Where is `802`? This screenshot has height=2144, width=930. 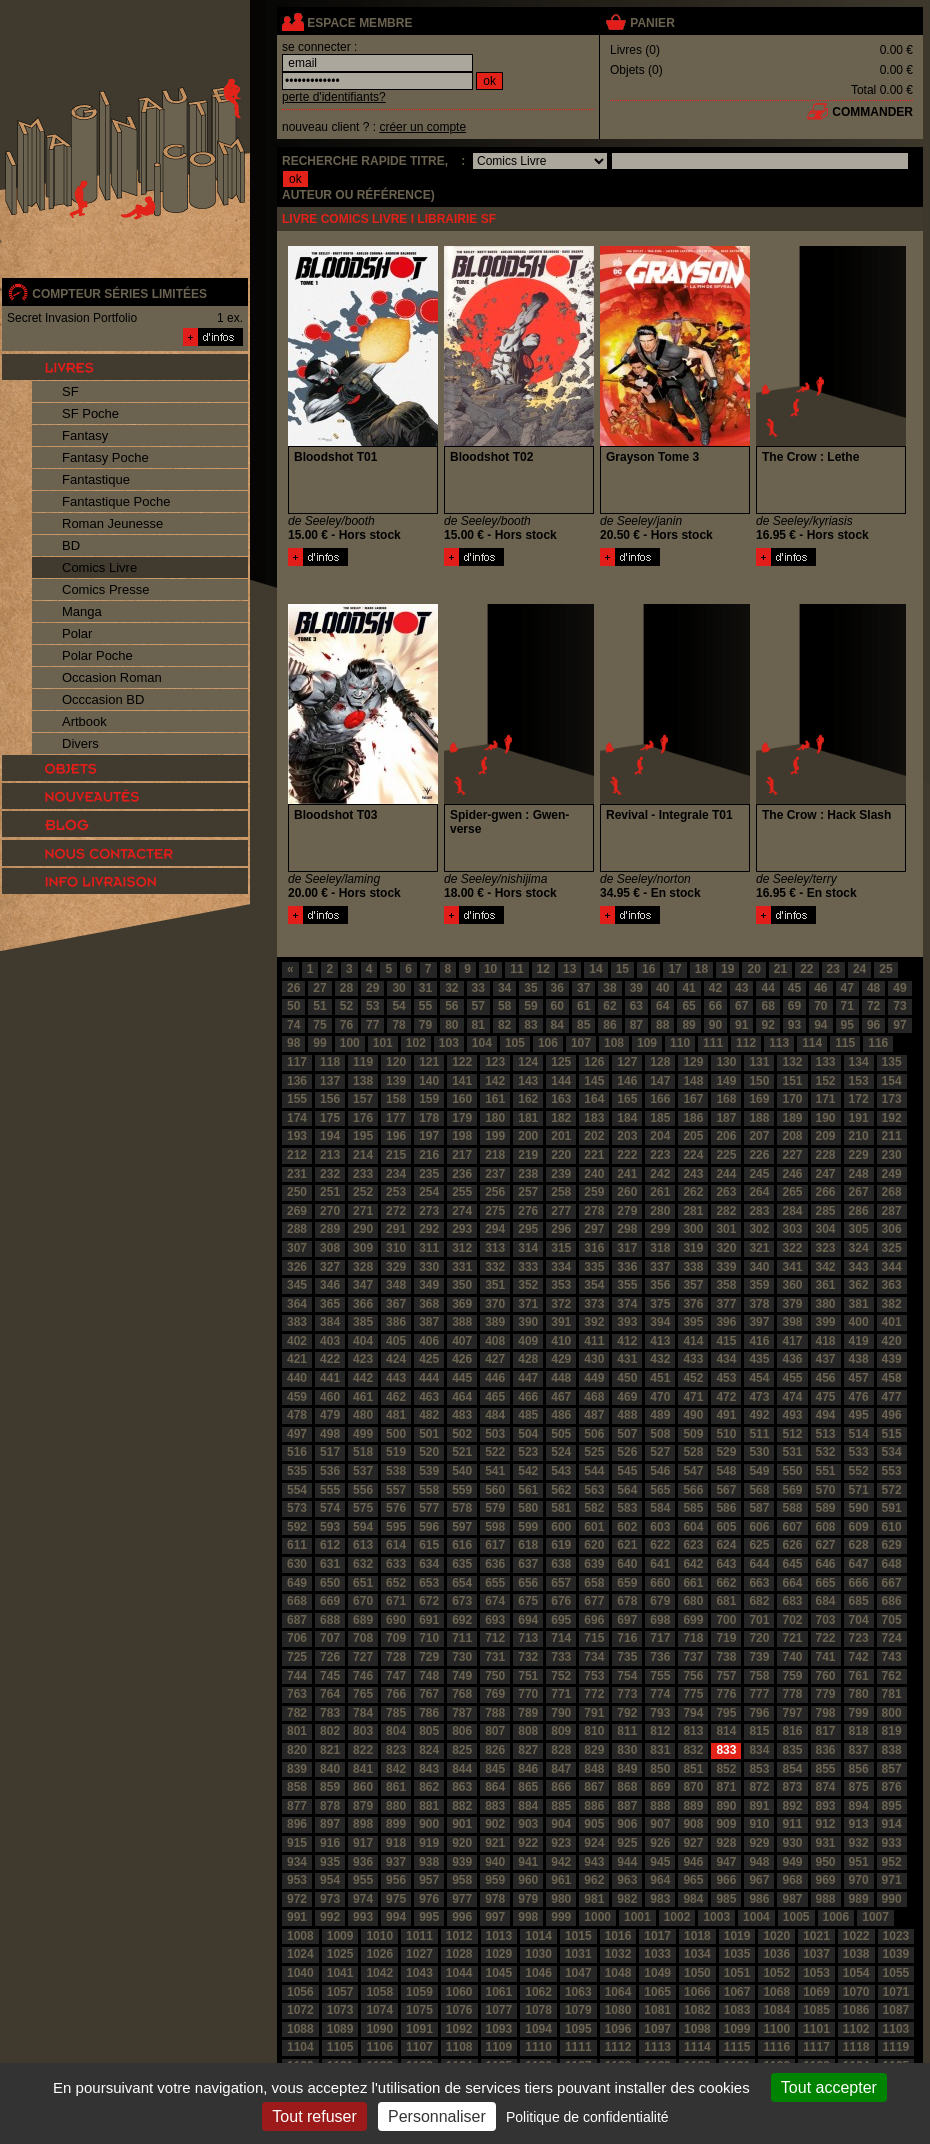
802 is located at coordinates (330, 1731).